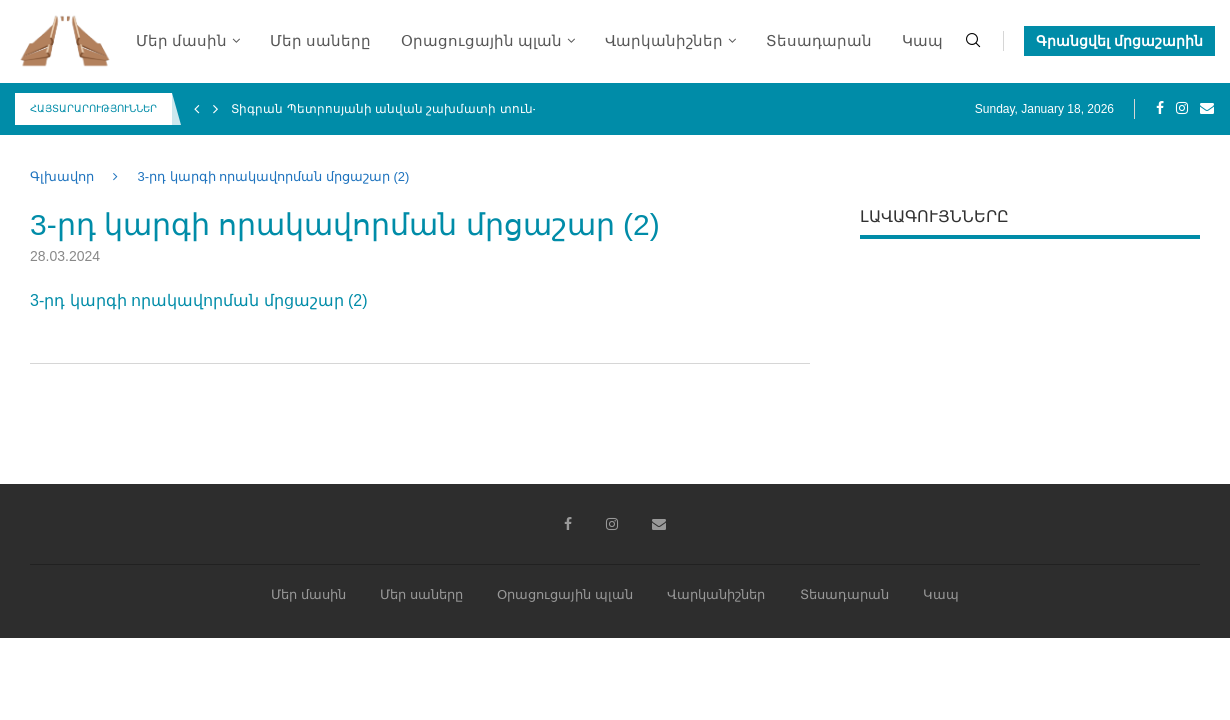 The image size is (1230, 720). I want to click on Վարկանիշներ, so click(664, 41).